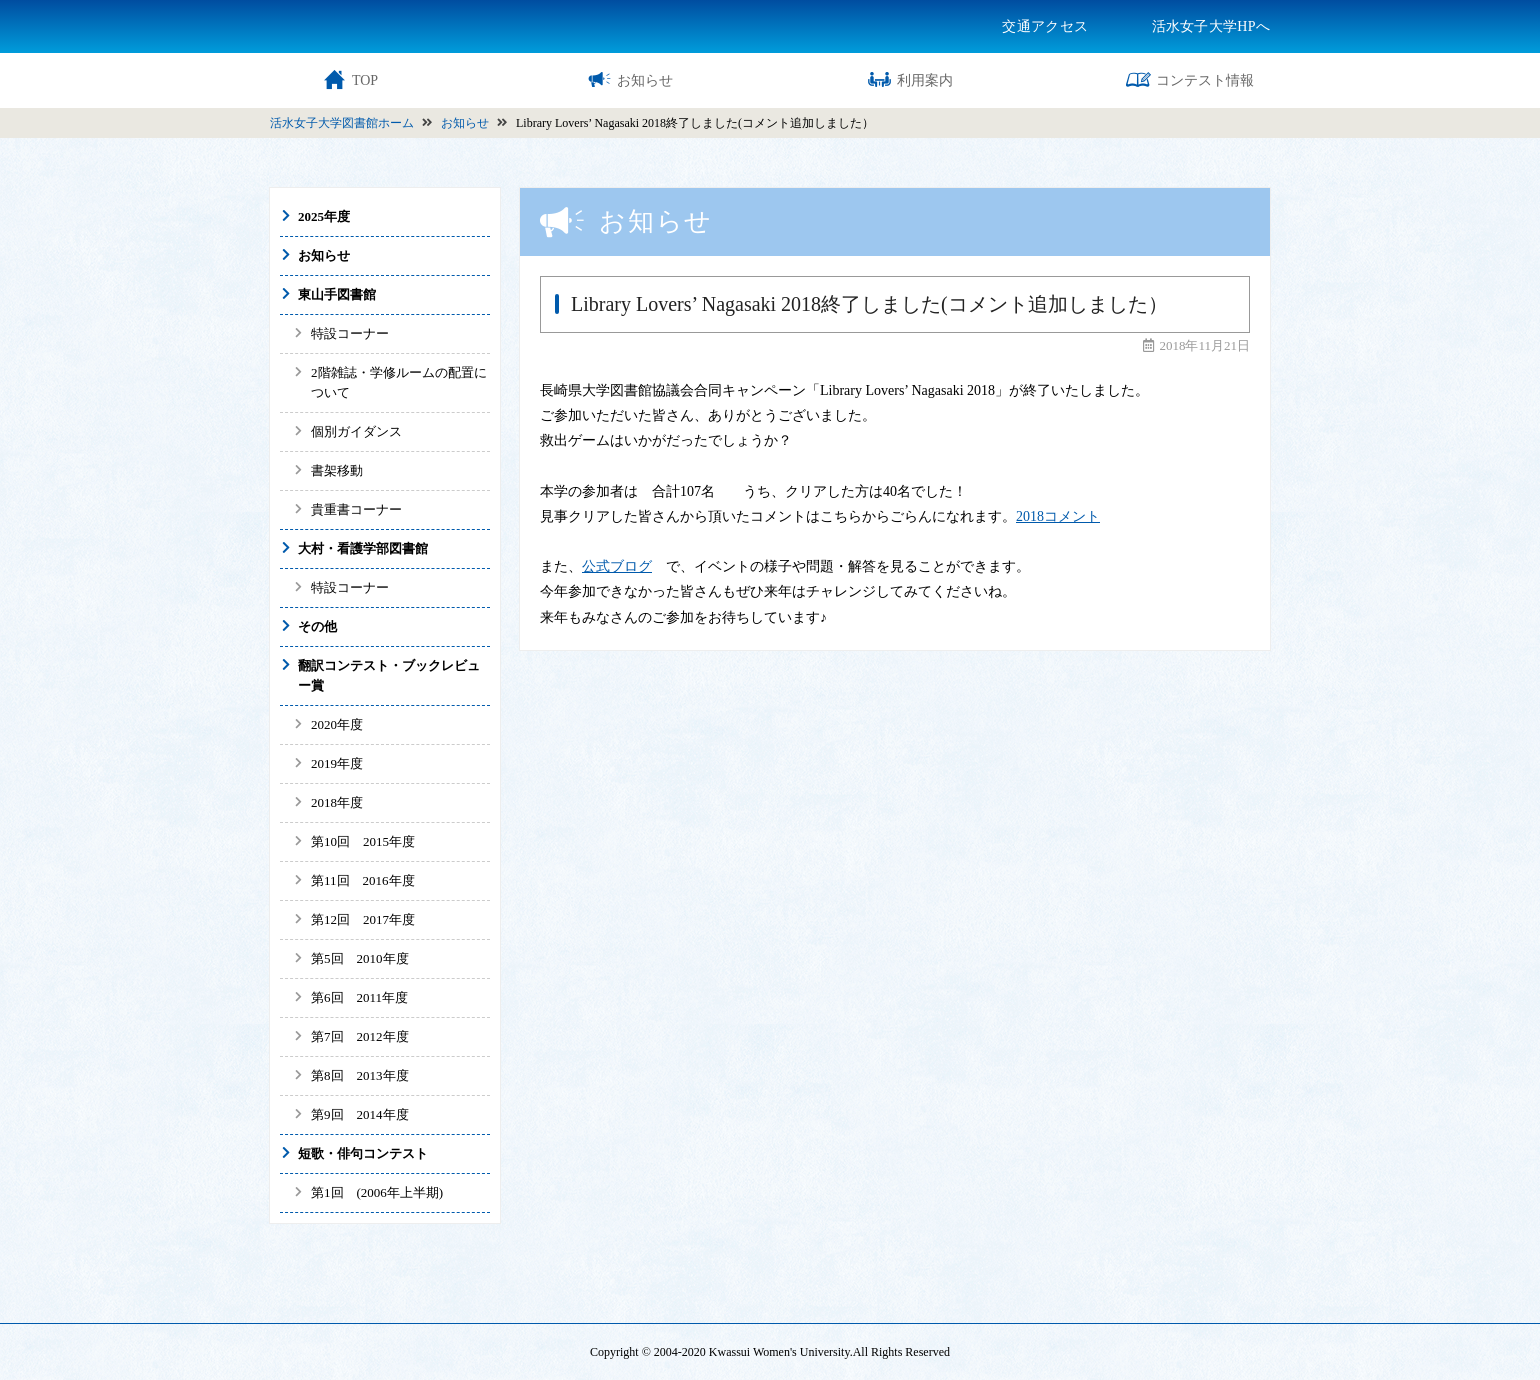 The height and width of the screenshot is (1380, 1540). What do you see at coordinates (910, 79) in the screenshot?
I see `利用案内` at bounding box center [910, 79].